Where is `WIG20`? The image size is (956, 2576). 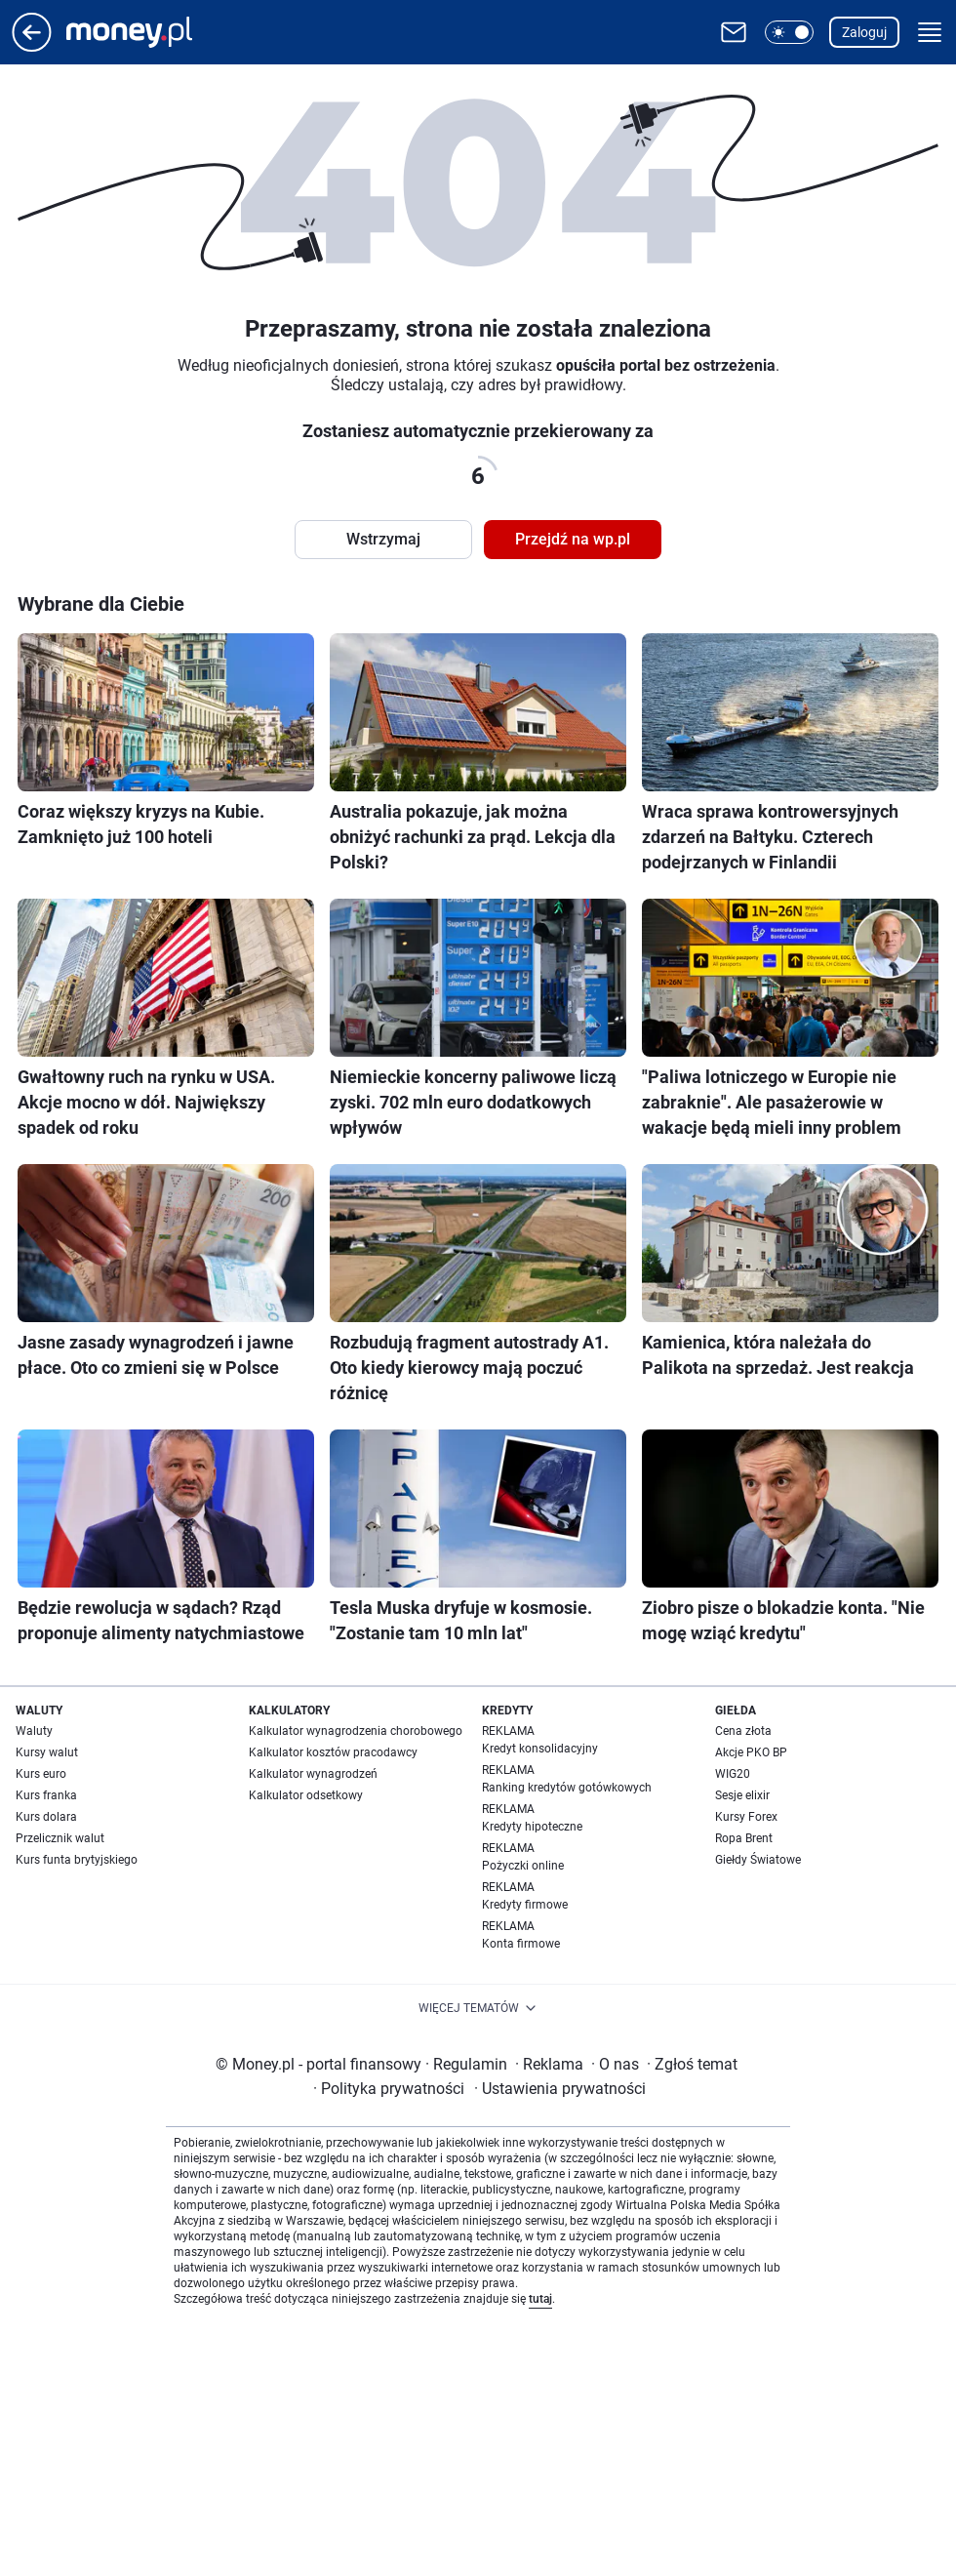 WIG20 is located at coordinates (732, 1774).